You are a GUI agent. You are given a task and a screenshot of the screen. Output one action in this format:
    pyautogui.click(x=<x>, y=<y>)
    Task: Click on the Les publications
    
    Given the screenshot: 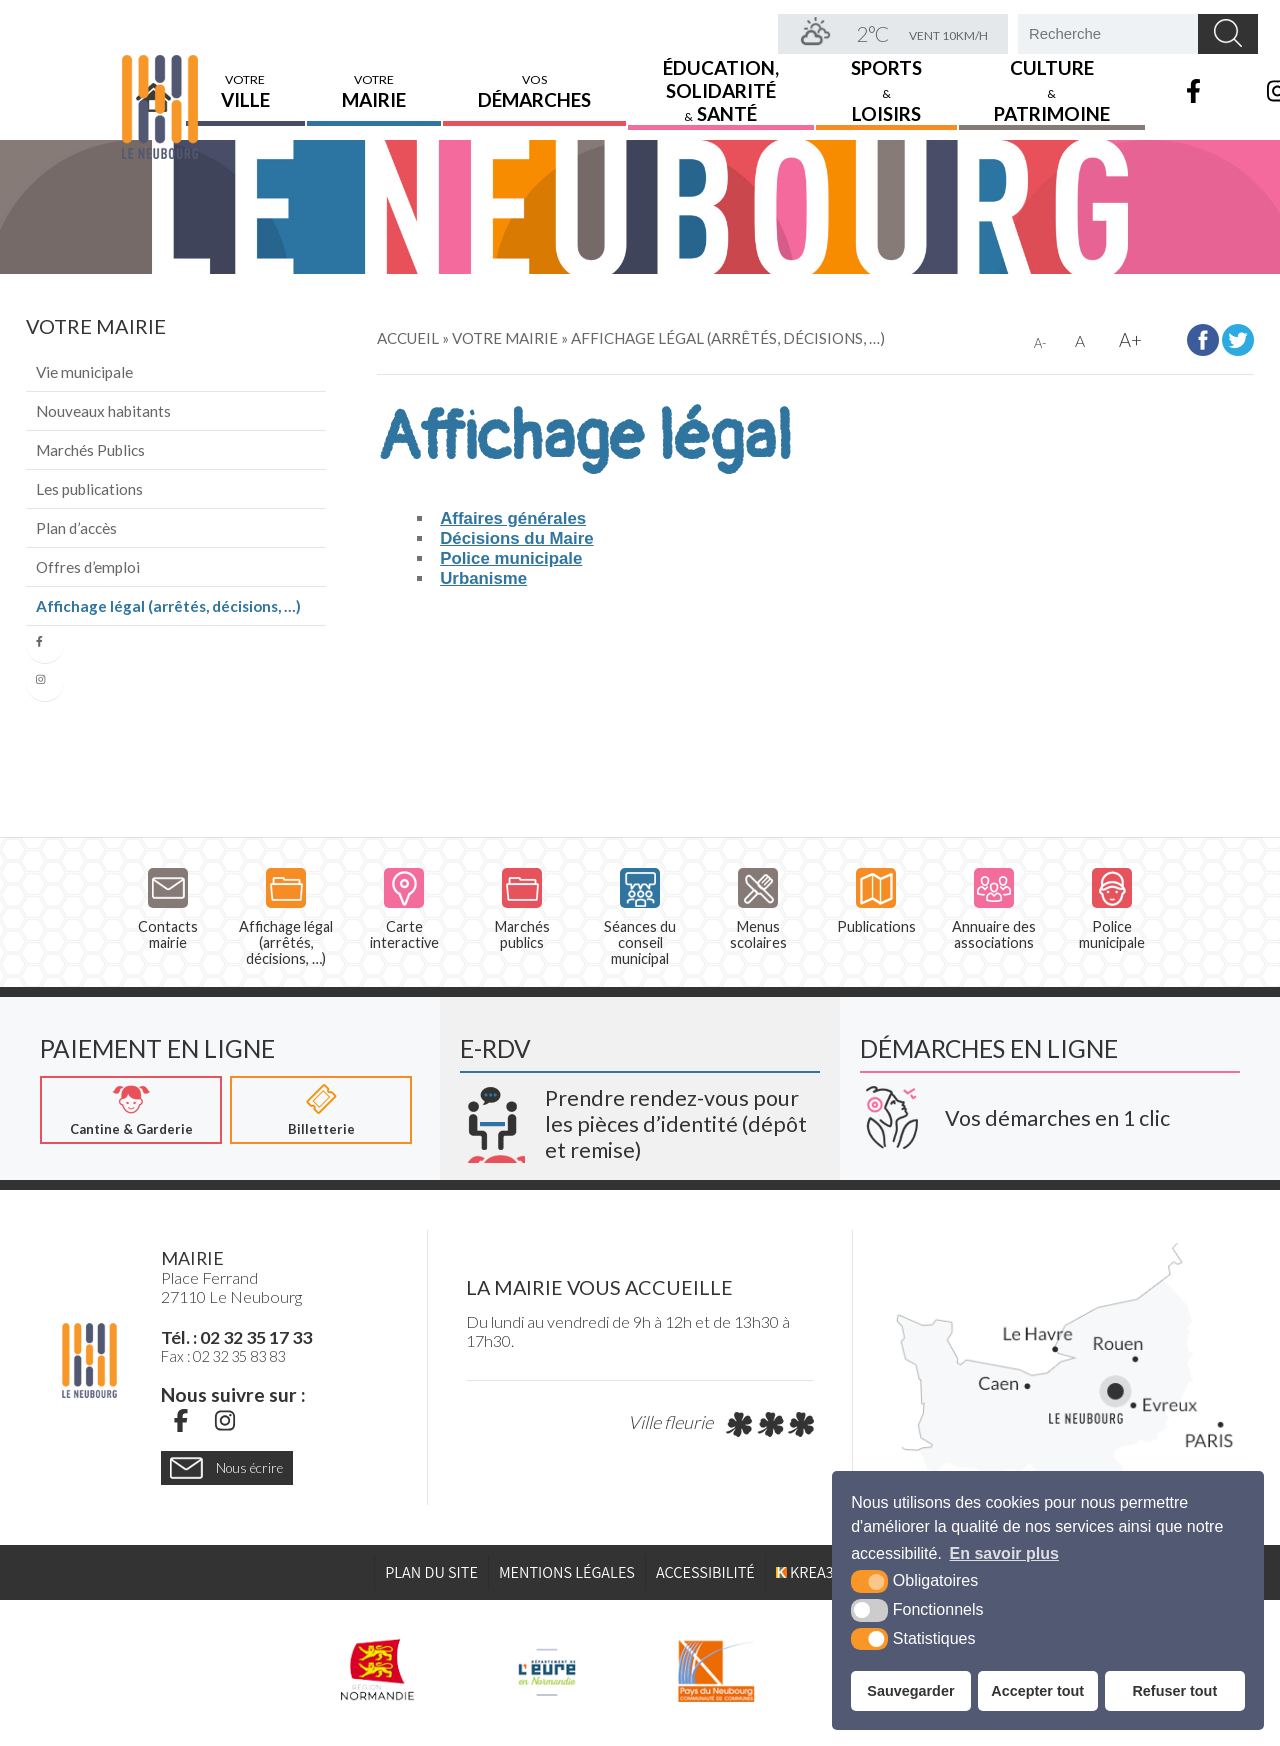 What is the action you would take?
    pyautogui.click(x=89, y=489)
    